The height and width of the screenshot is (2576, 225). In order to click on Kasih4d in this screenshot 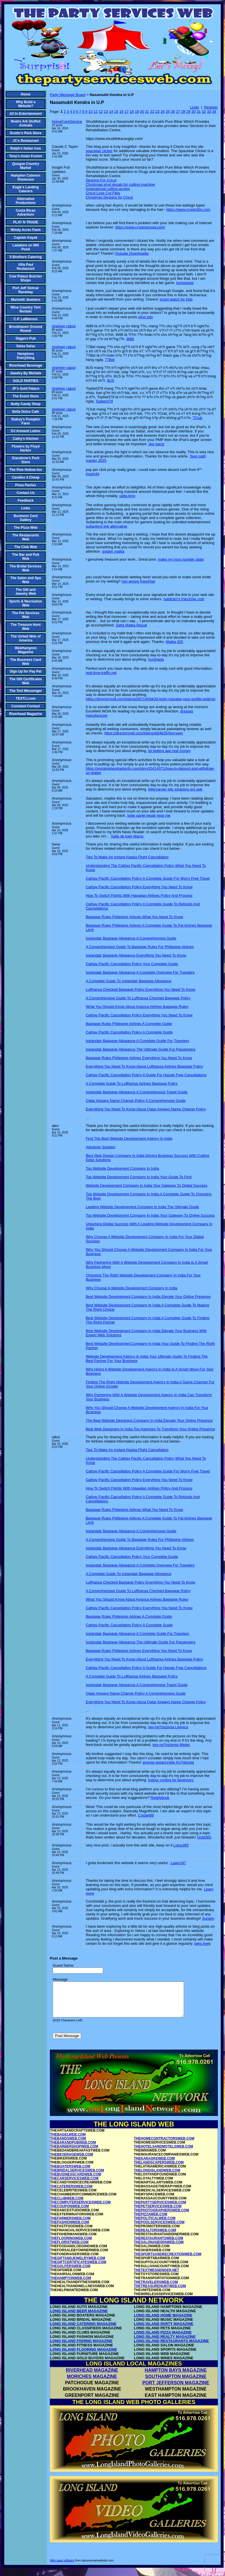, I will do `click(92, 474)`.